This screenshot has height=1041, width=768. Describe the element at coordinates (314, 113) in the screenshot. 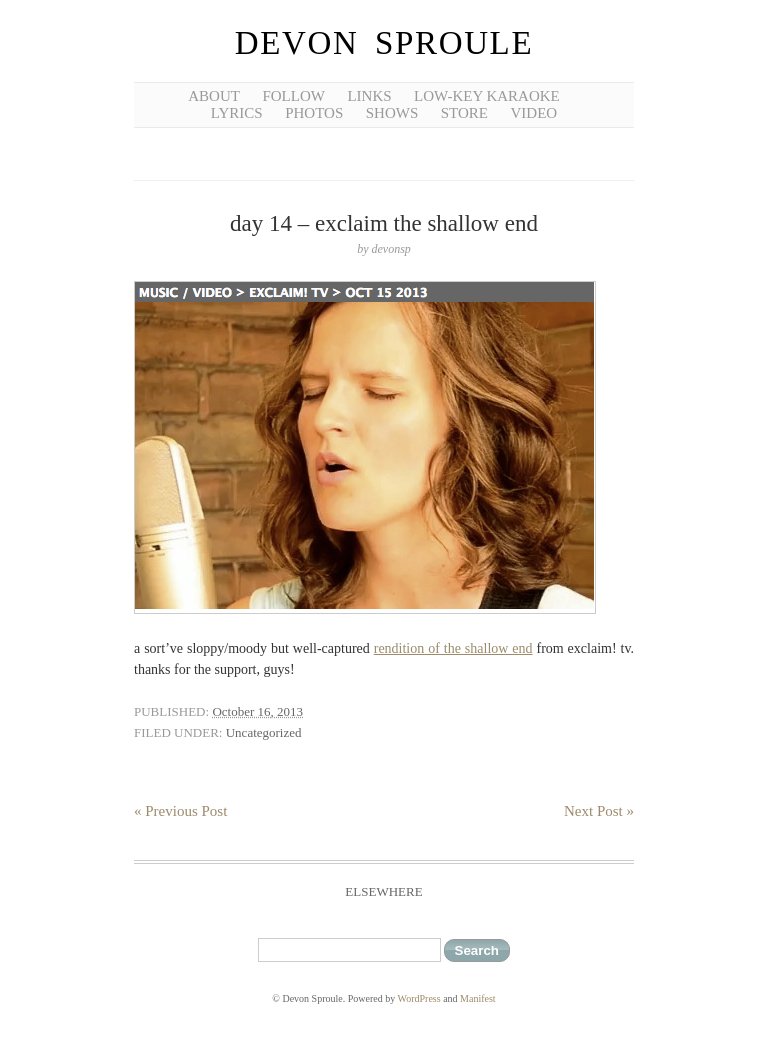

I see `photos` at that location.